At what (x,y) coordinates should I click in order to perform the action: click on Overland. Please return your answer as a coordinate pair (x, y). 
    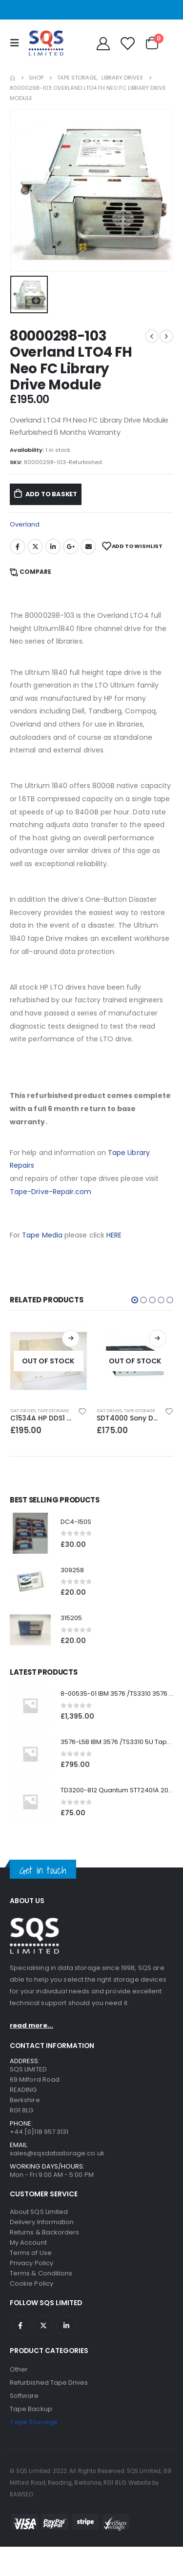
    Looking at the image, I should click on (25, 524).